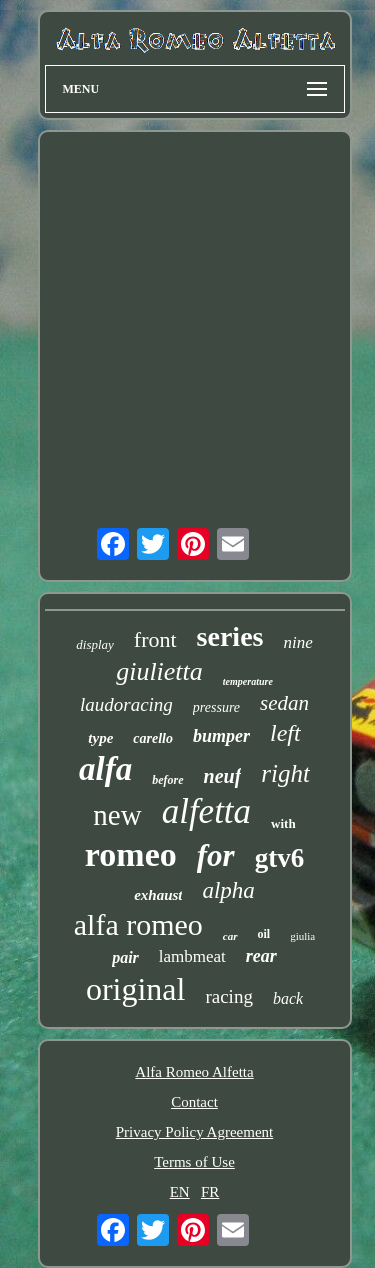 This screenshot has width=375, height=1268. What do you see at coordinates (261, 956) in the screenshot?
I see `rear` at bounding box center [261, 956].